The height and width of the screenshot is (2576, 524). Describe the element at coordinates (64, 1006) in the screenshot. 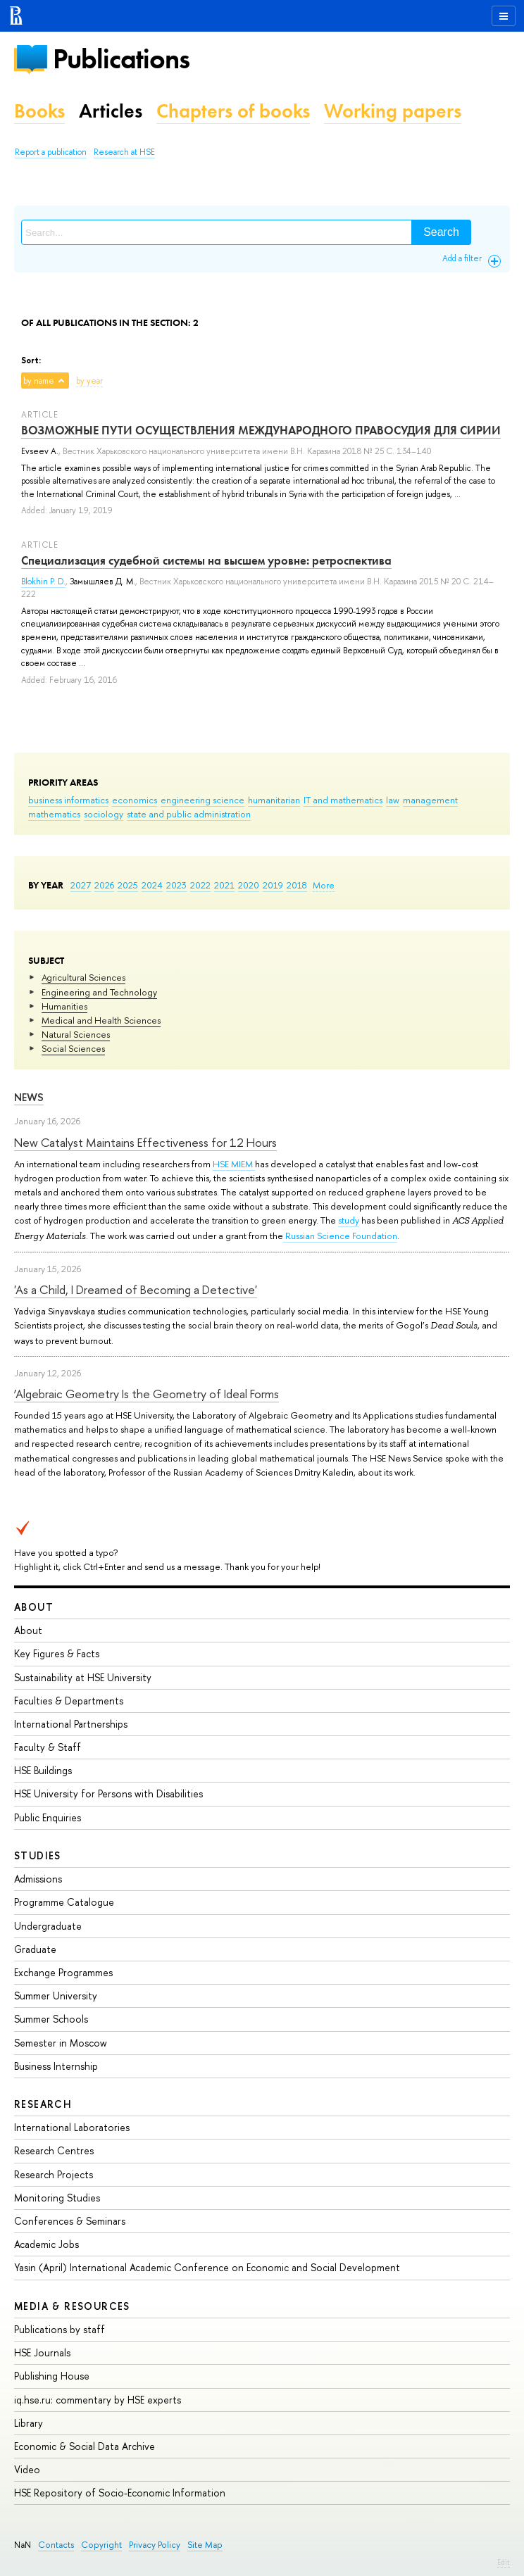

I see `Humanities` at that location.